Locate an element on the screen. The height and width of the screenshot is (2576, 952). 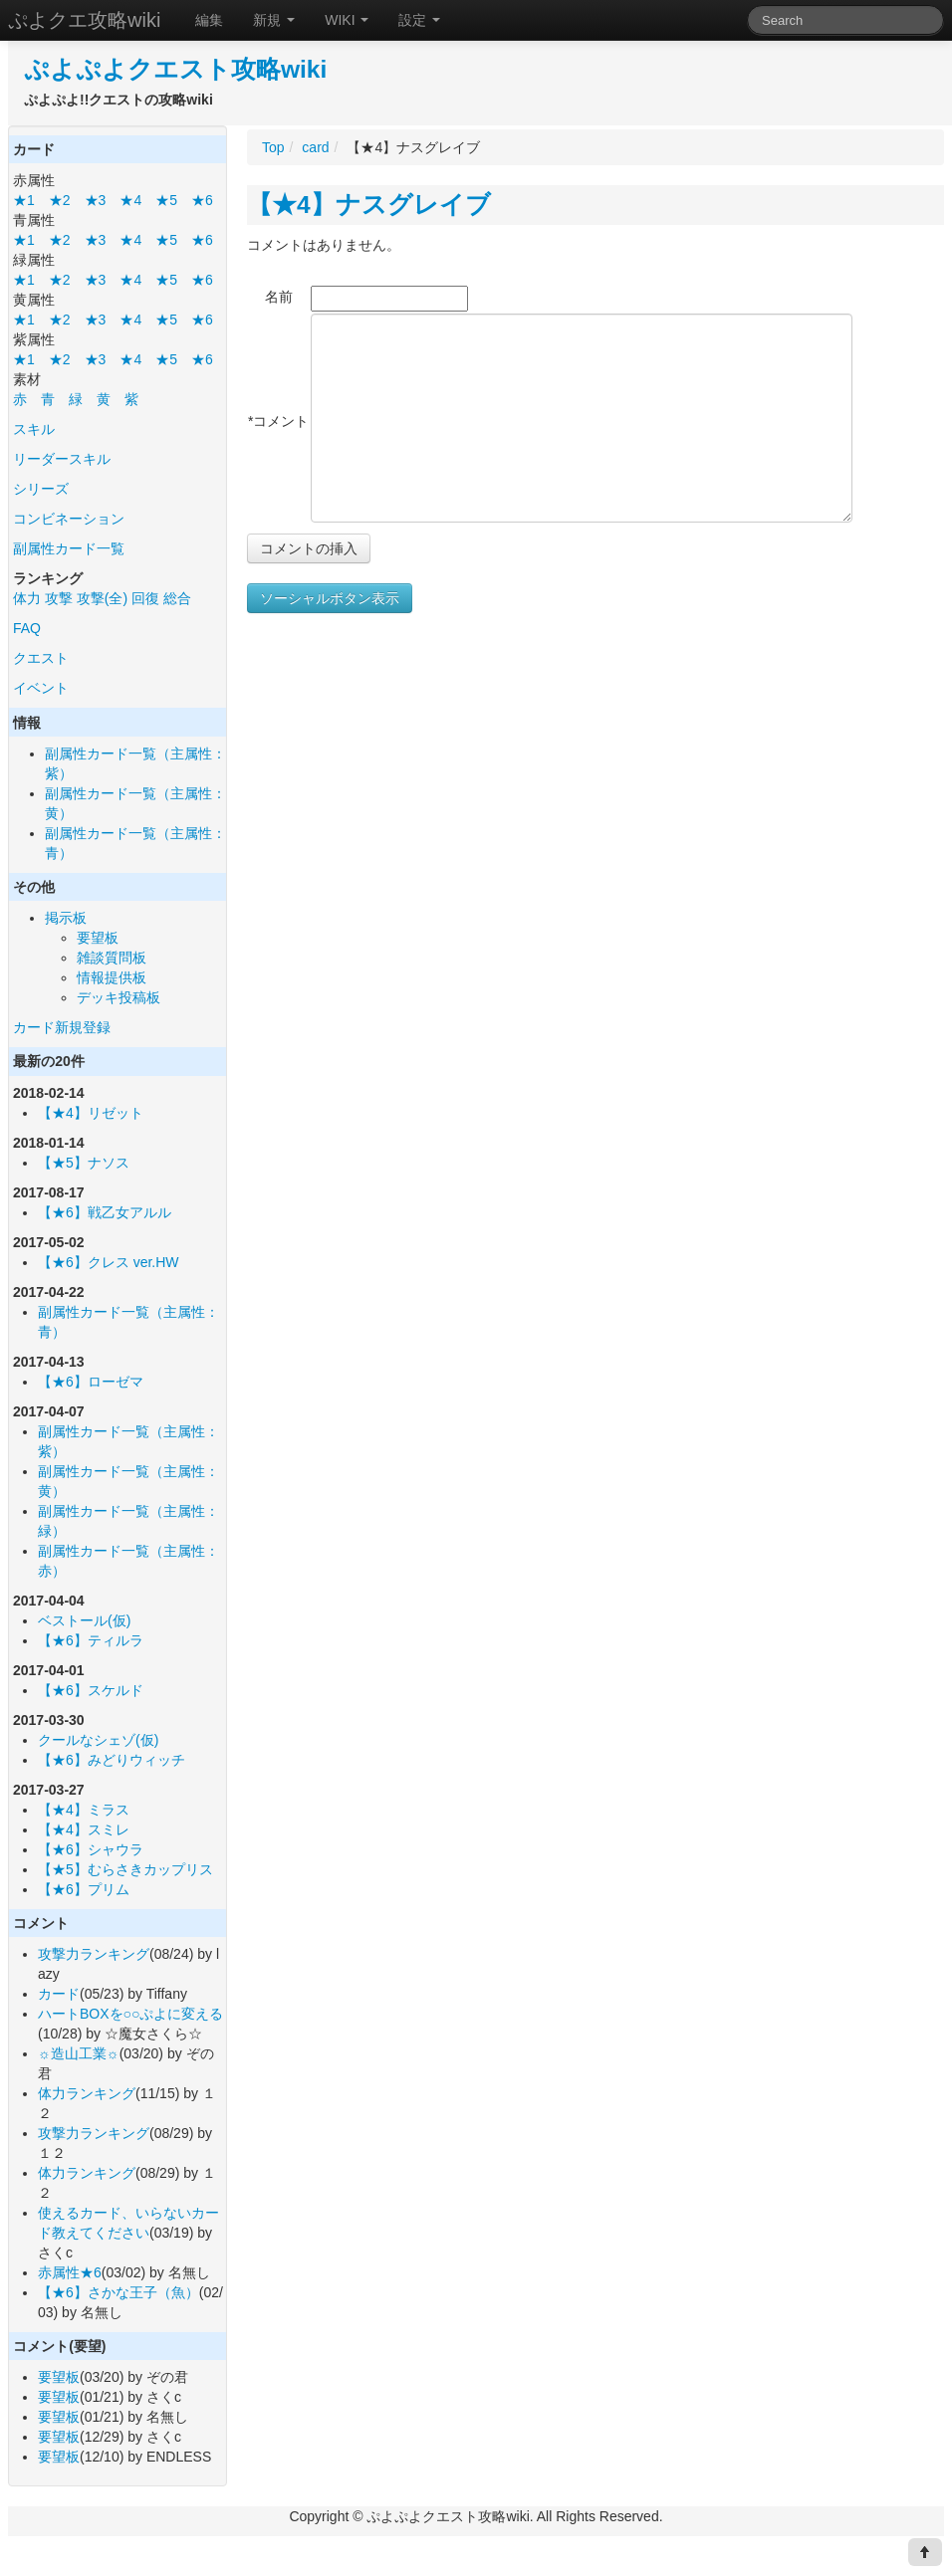
デッキ投稿板 is located at coordinates (118, 997).